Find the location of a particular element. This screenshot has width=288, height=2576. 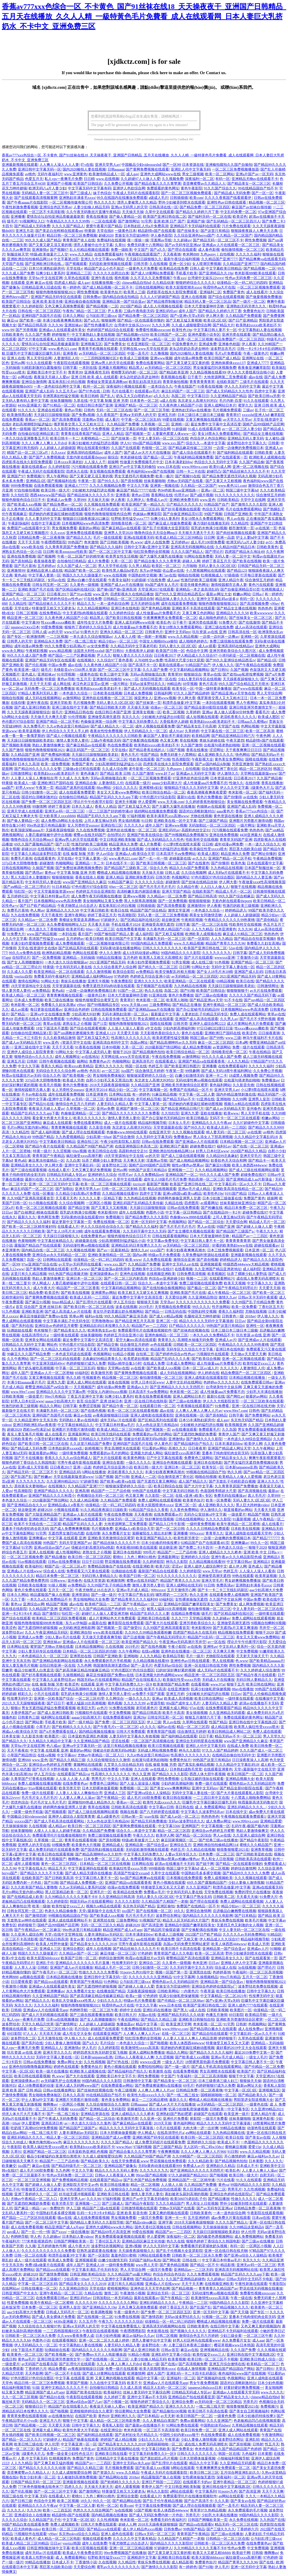

真实单亲乱l仑对白视频 is located at coordinates (66, 382).